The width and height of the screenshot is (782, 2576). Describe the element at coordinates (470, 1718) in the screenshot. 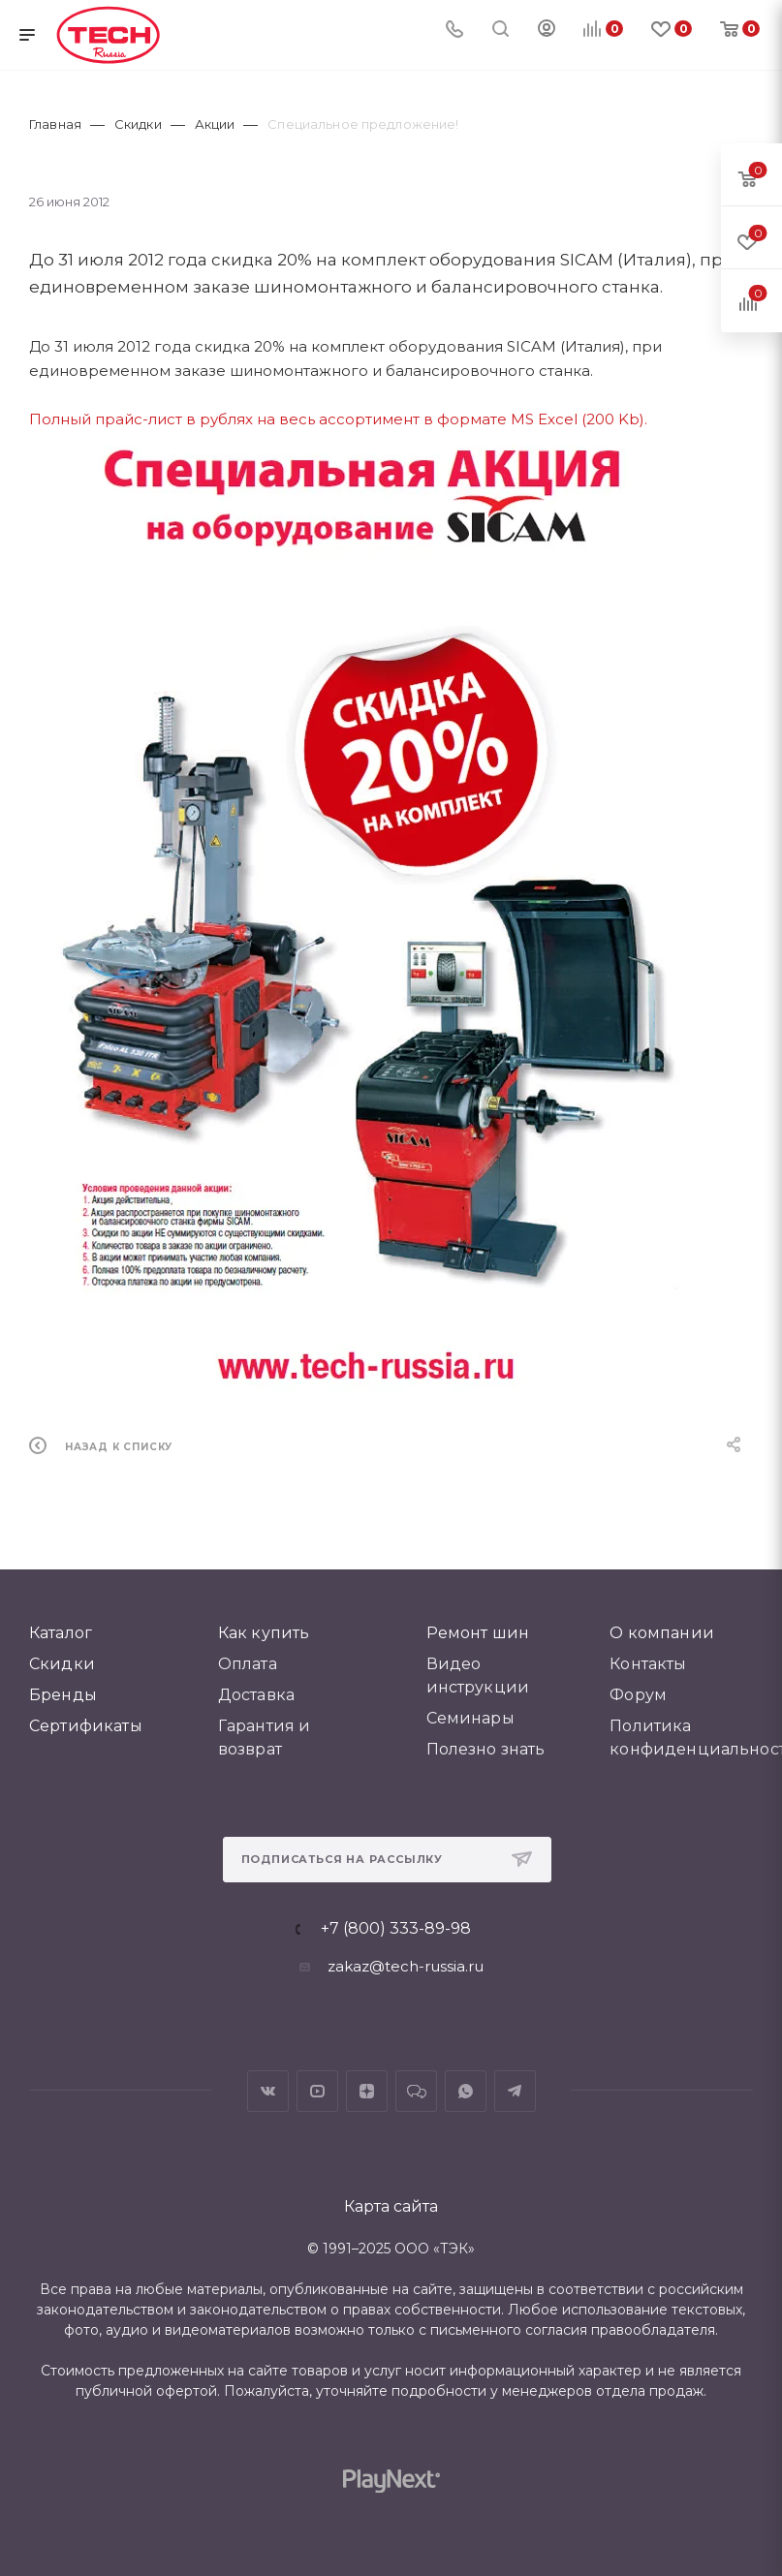

I see `Семинары` at that location.